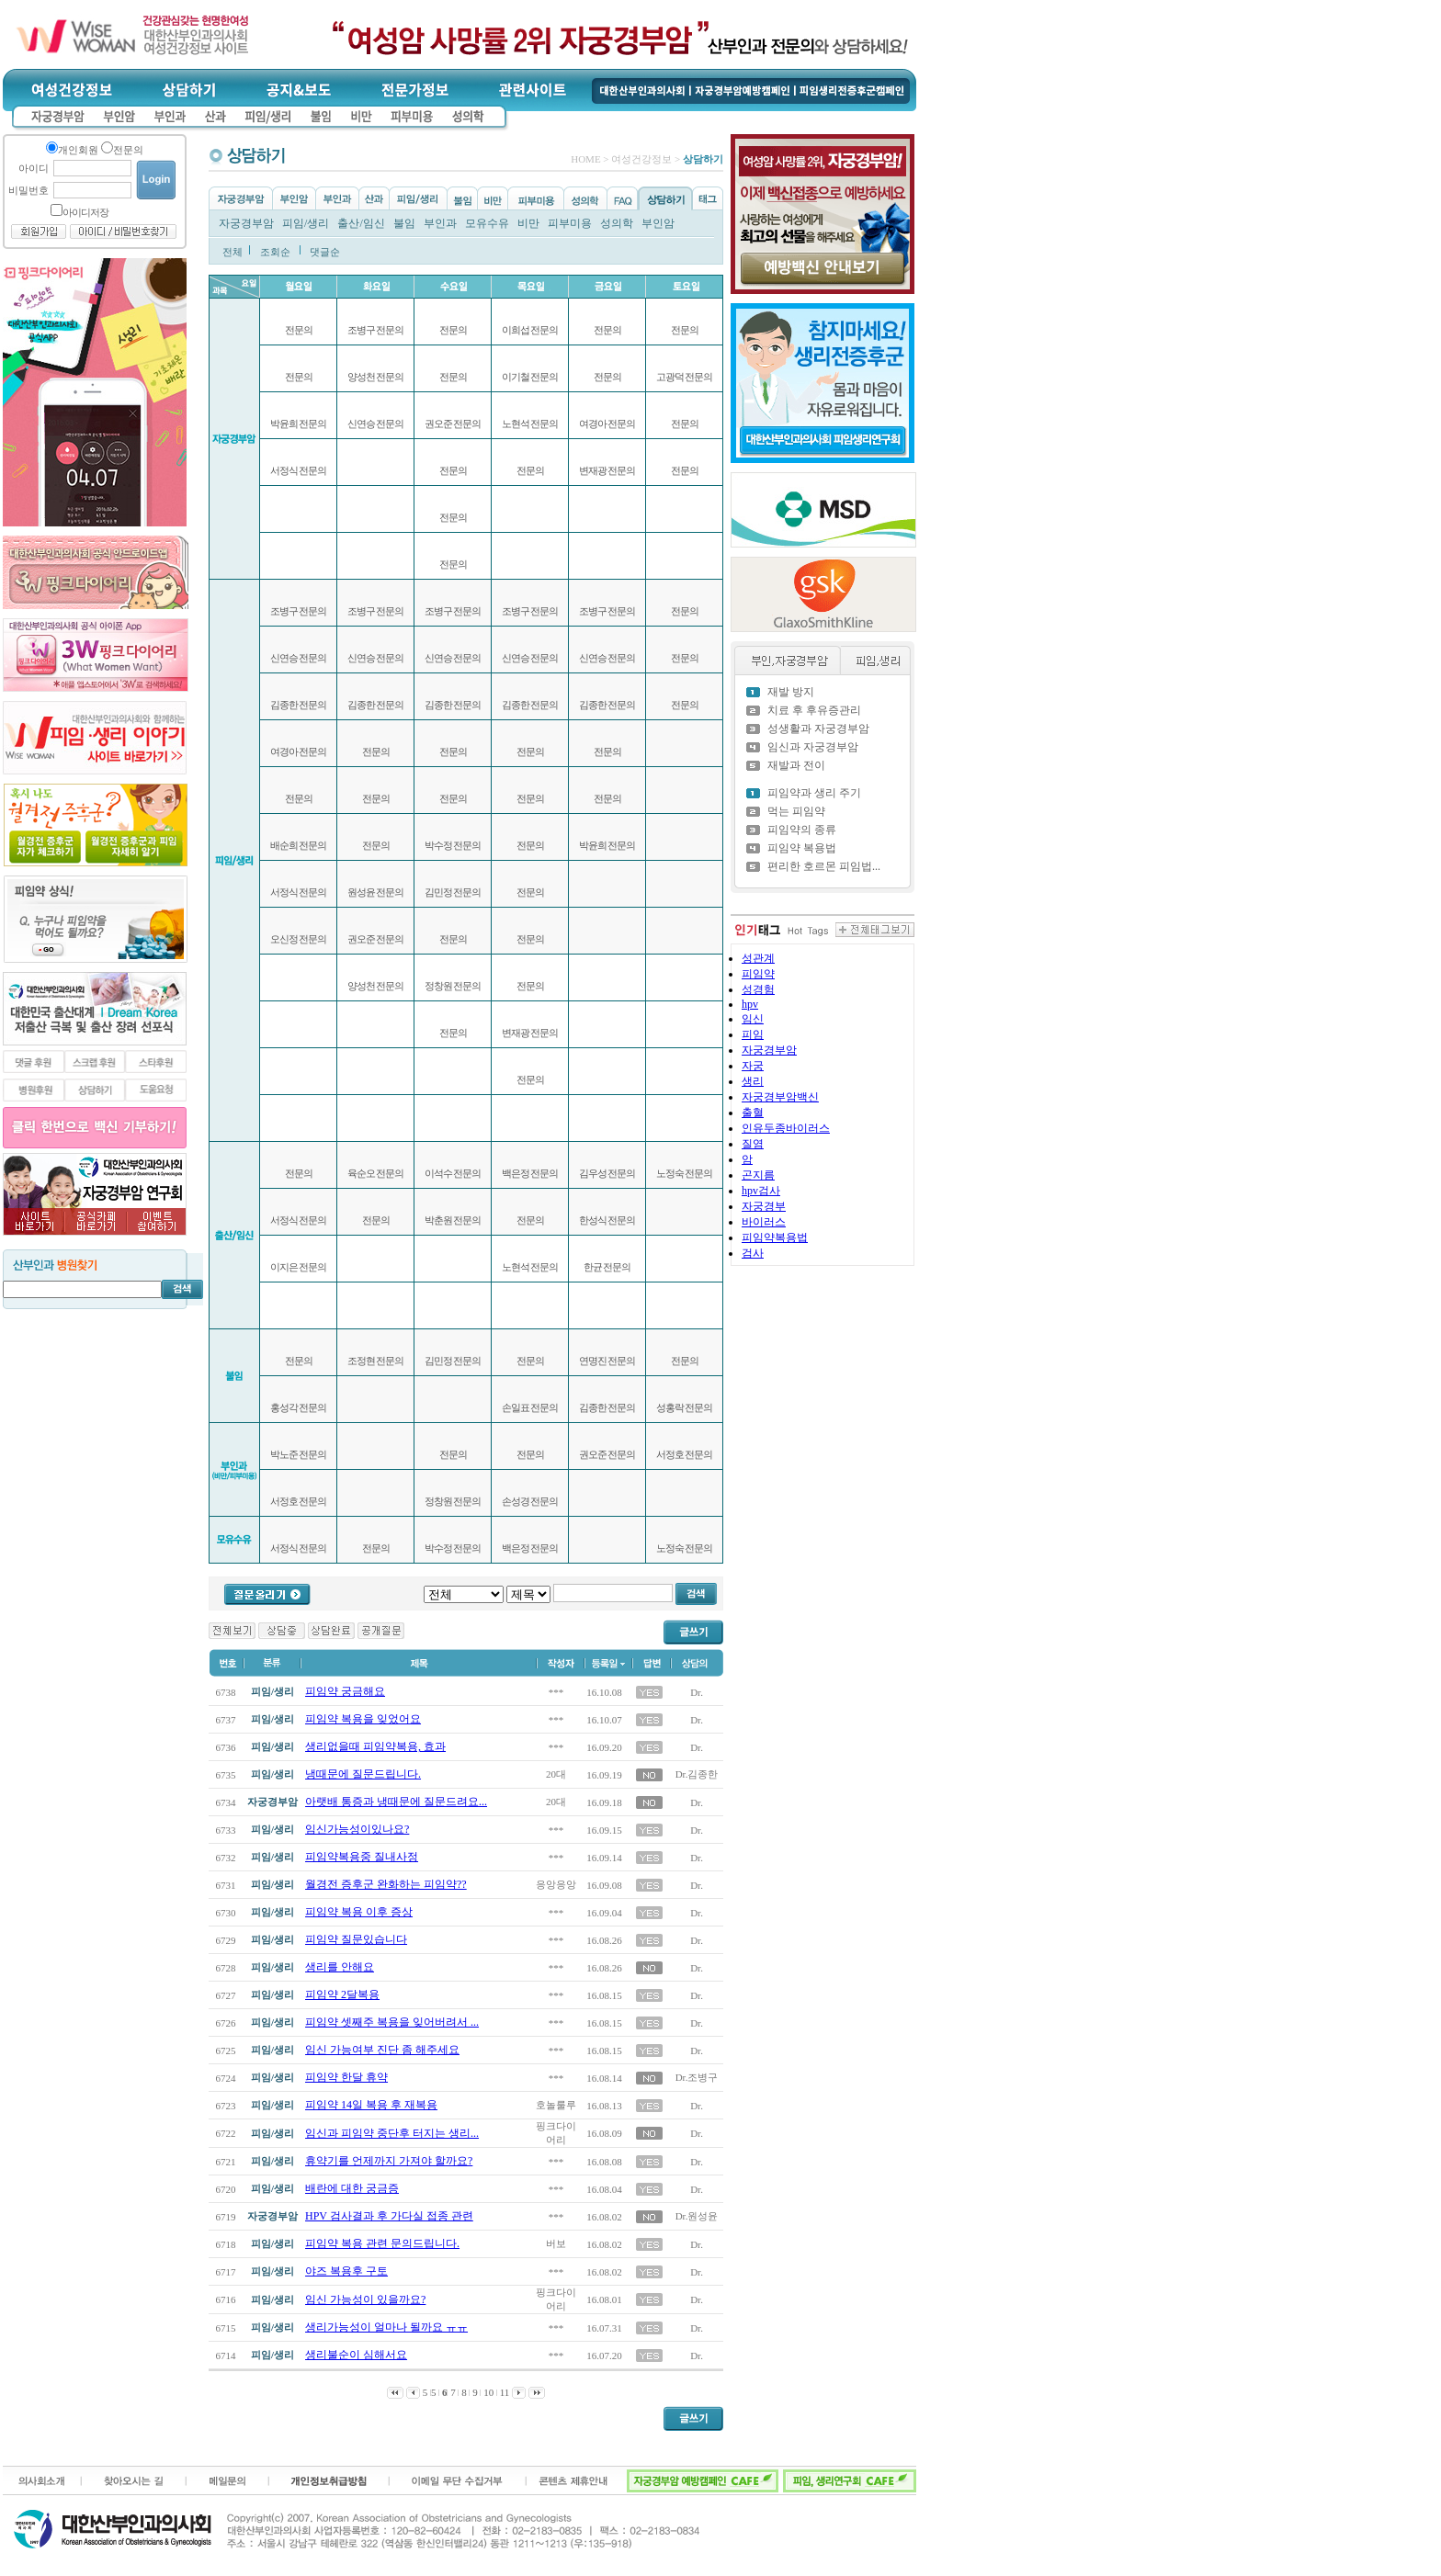 Image resolution: width=1441 pixels, height=2576 pixels. What do you see at coordinates (758, 958) in the screenshot?
I see `성관계` at bounding box center [758, 958].